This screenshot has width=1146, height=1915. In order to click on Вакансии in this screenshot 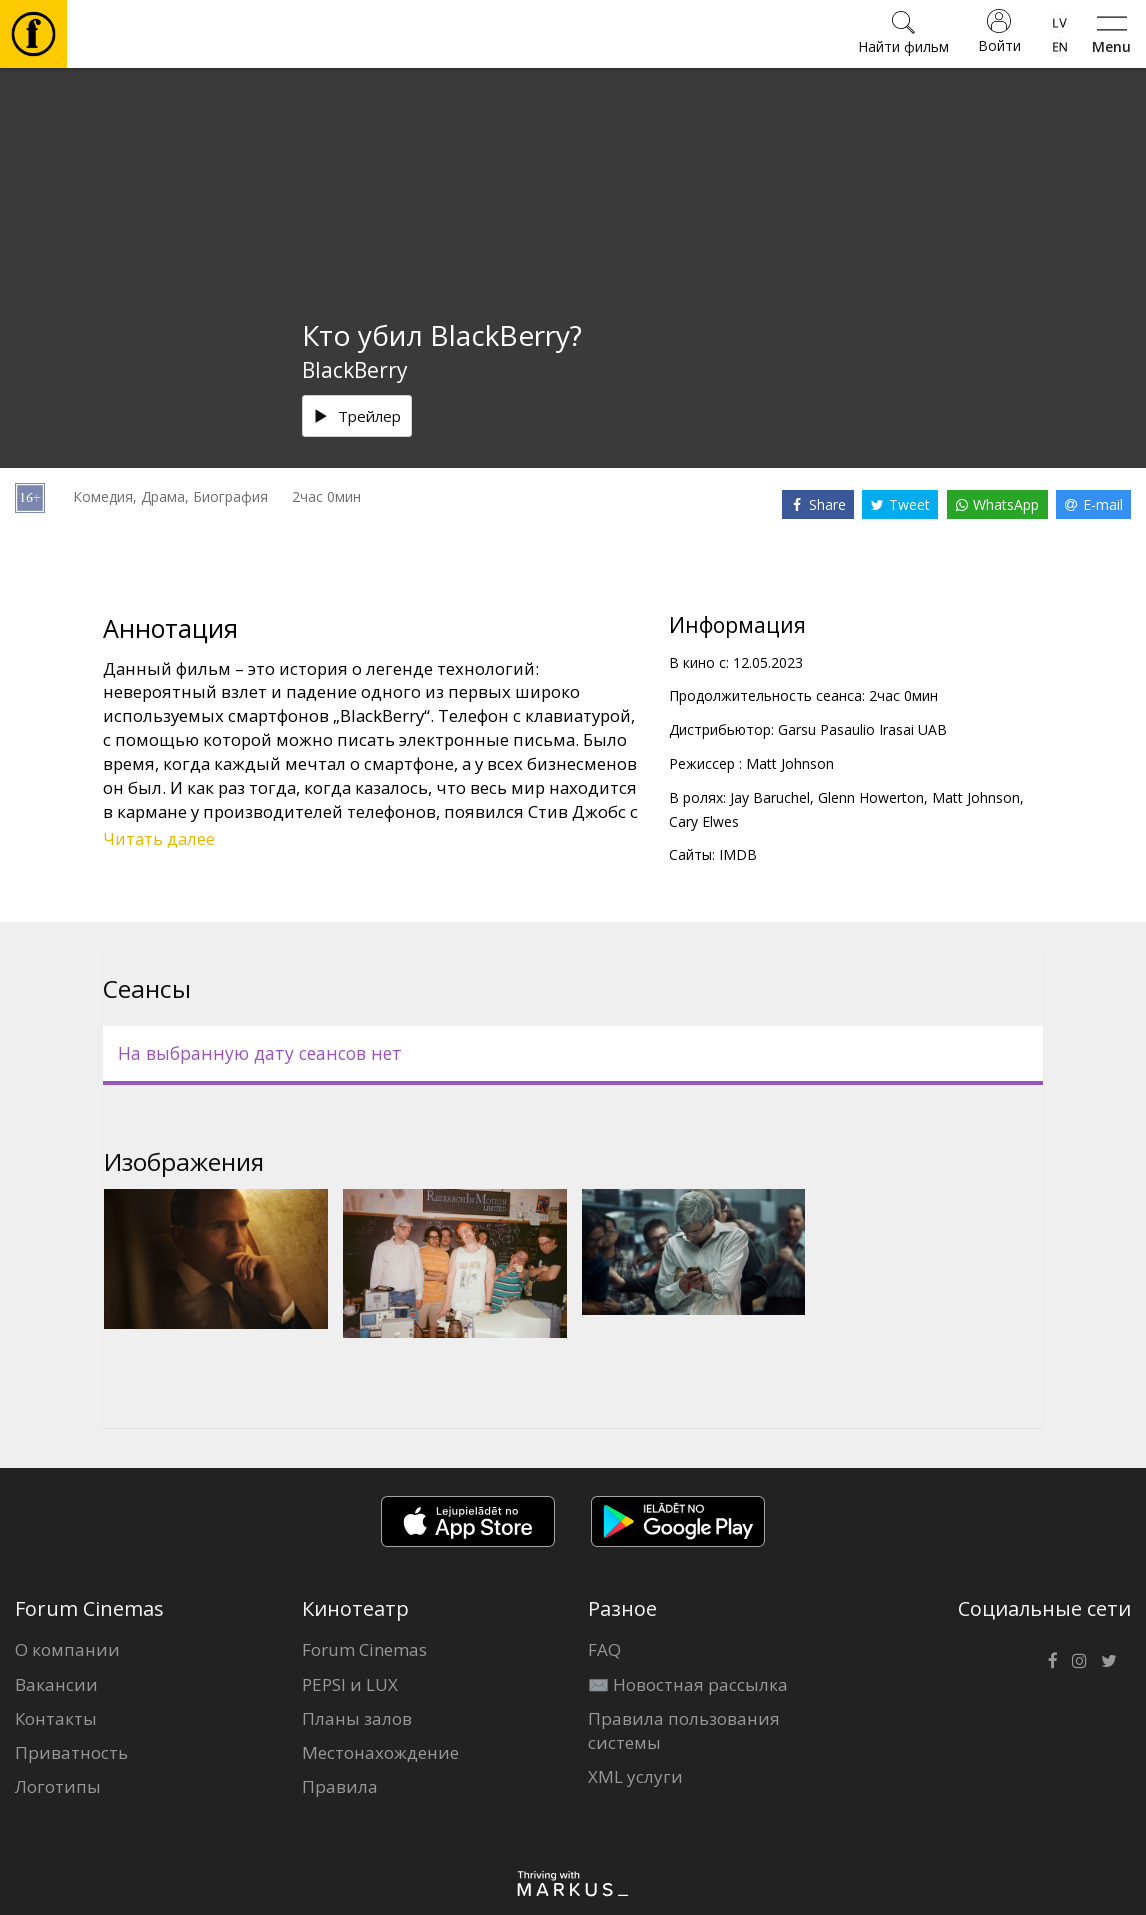, I will do `click(56, 1684)`.